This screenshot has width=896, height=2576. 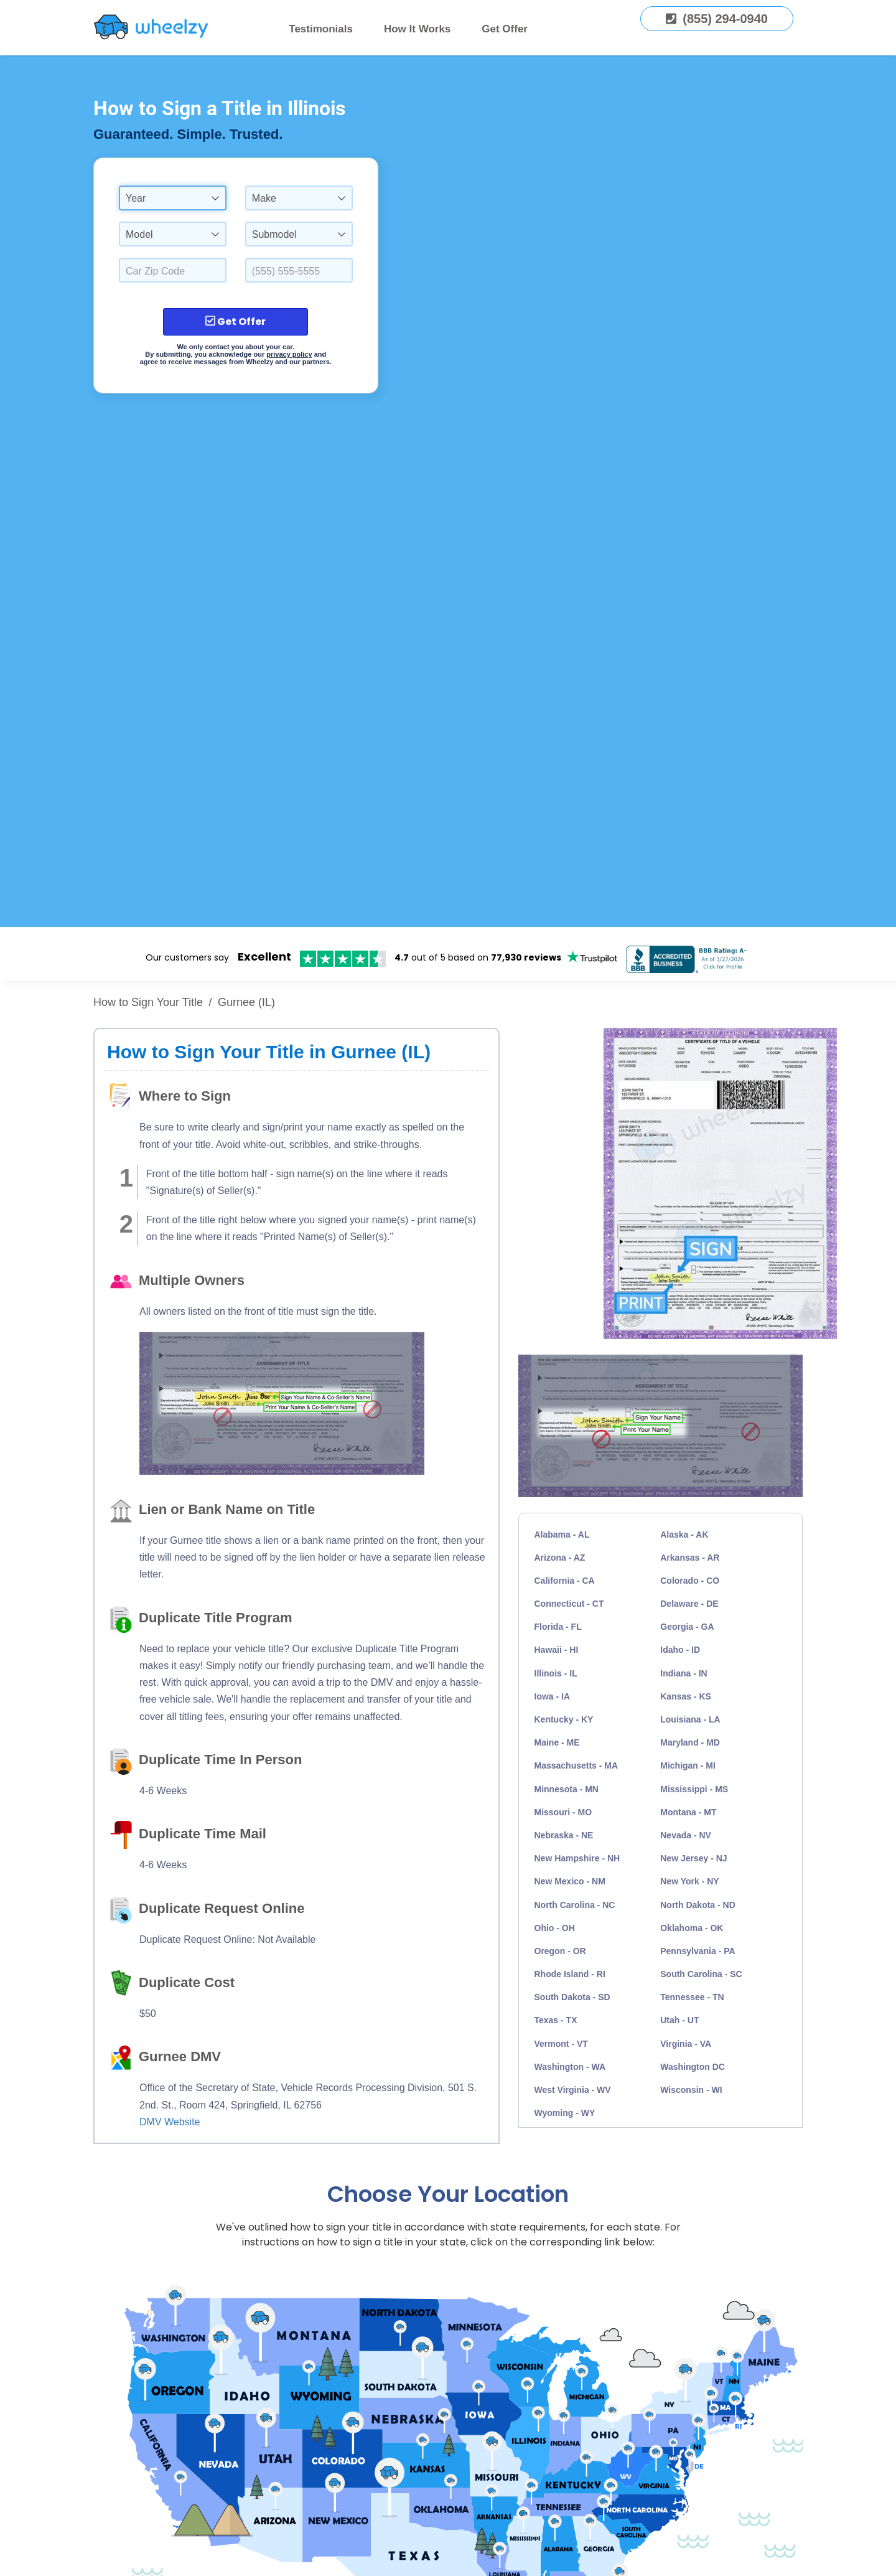 I want to click on Massachusetts - MA, so click(x=576, y=1765).